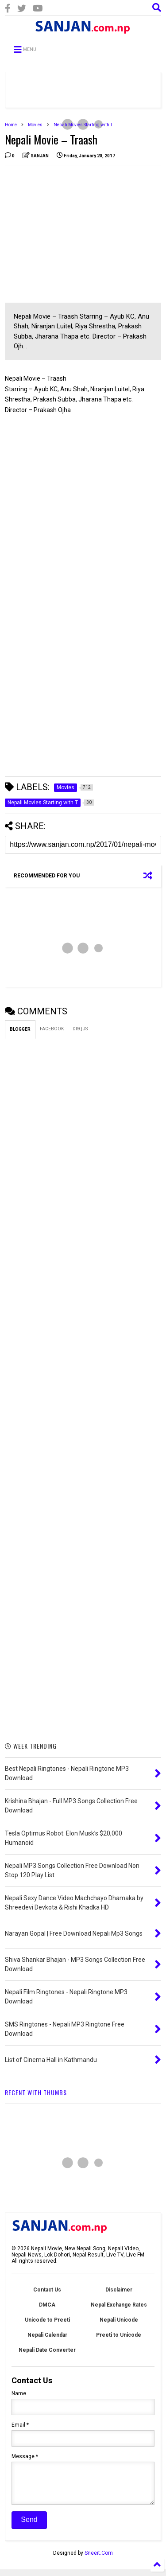 The height and width of the screenshot is (2576, 166). Describe the element at coordinates (118, 2290) in the screenshot. I see `Disclaimer` at that location.